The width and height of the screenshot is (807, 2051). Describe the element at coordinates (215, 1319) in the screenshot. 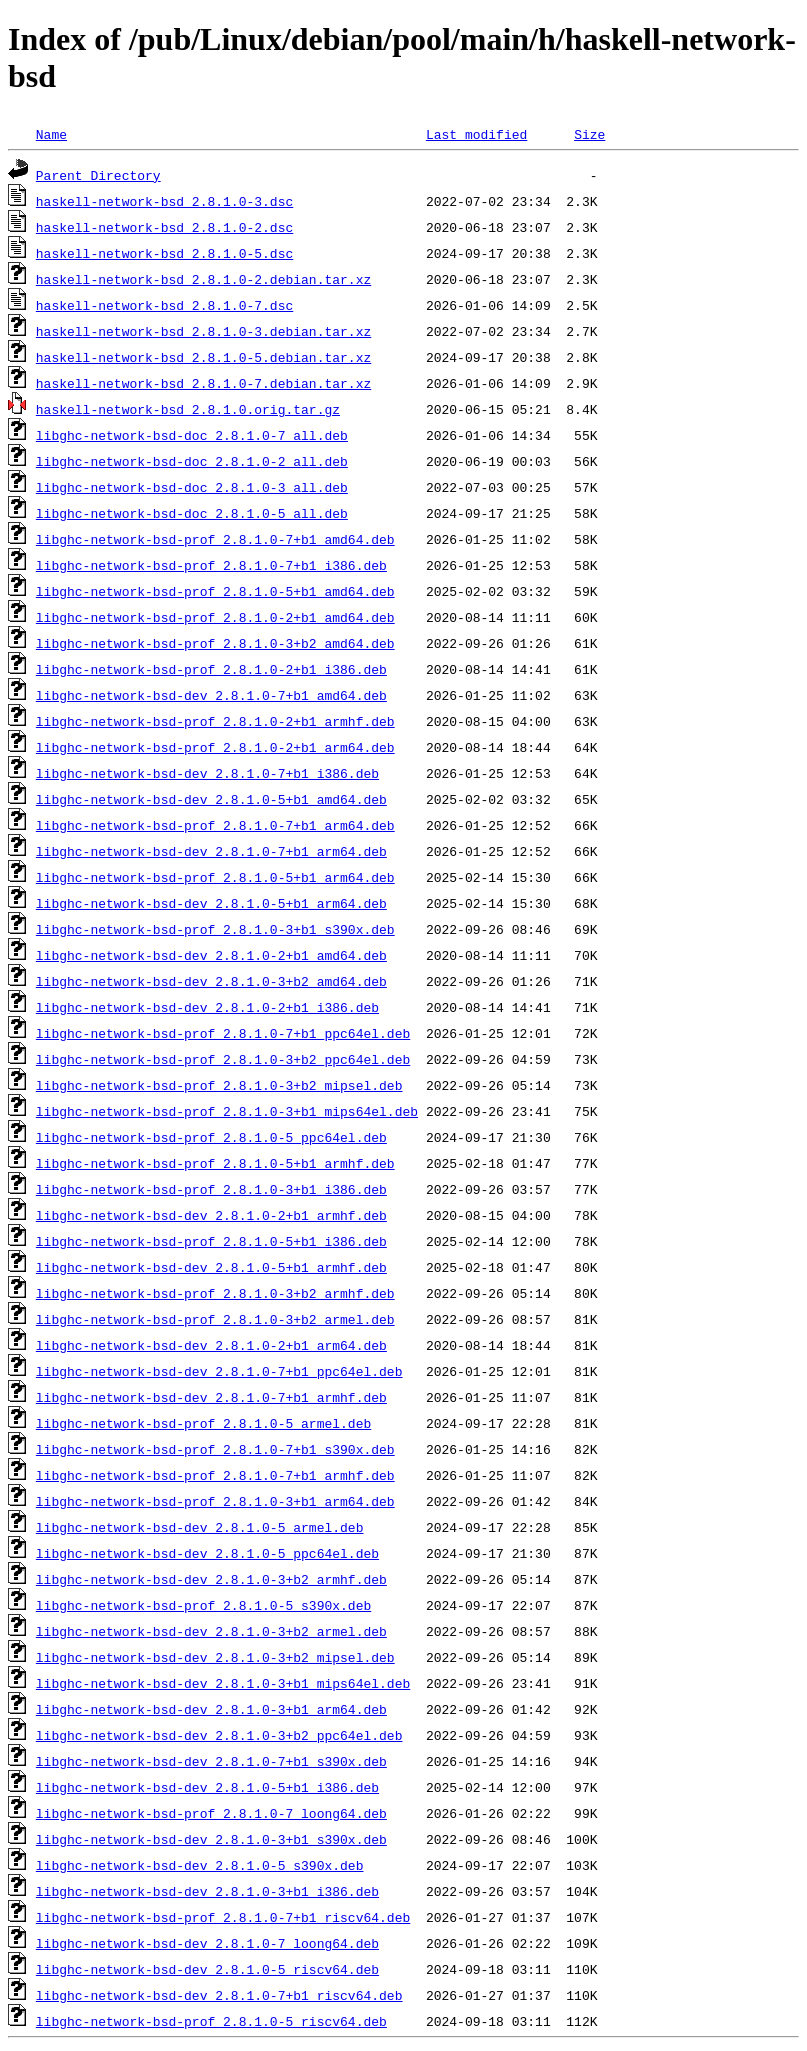

I see `libghc-network-bsd-prof_2.8.1.0-3+b2_armel.deb` at that location.